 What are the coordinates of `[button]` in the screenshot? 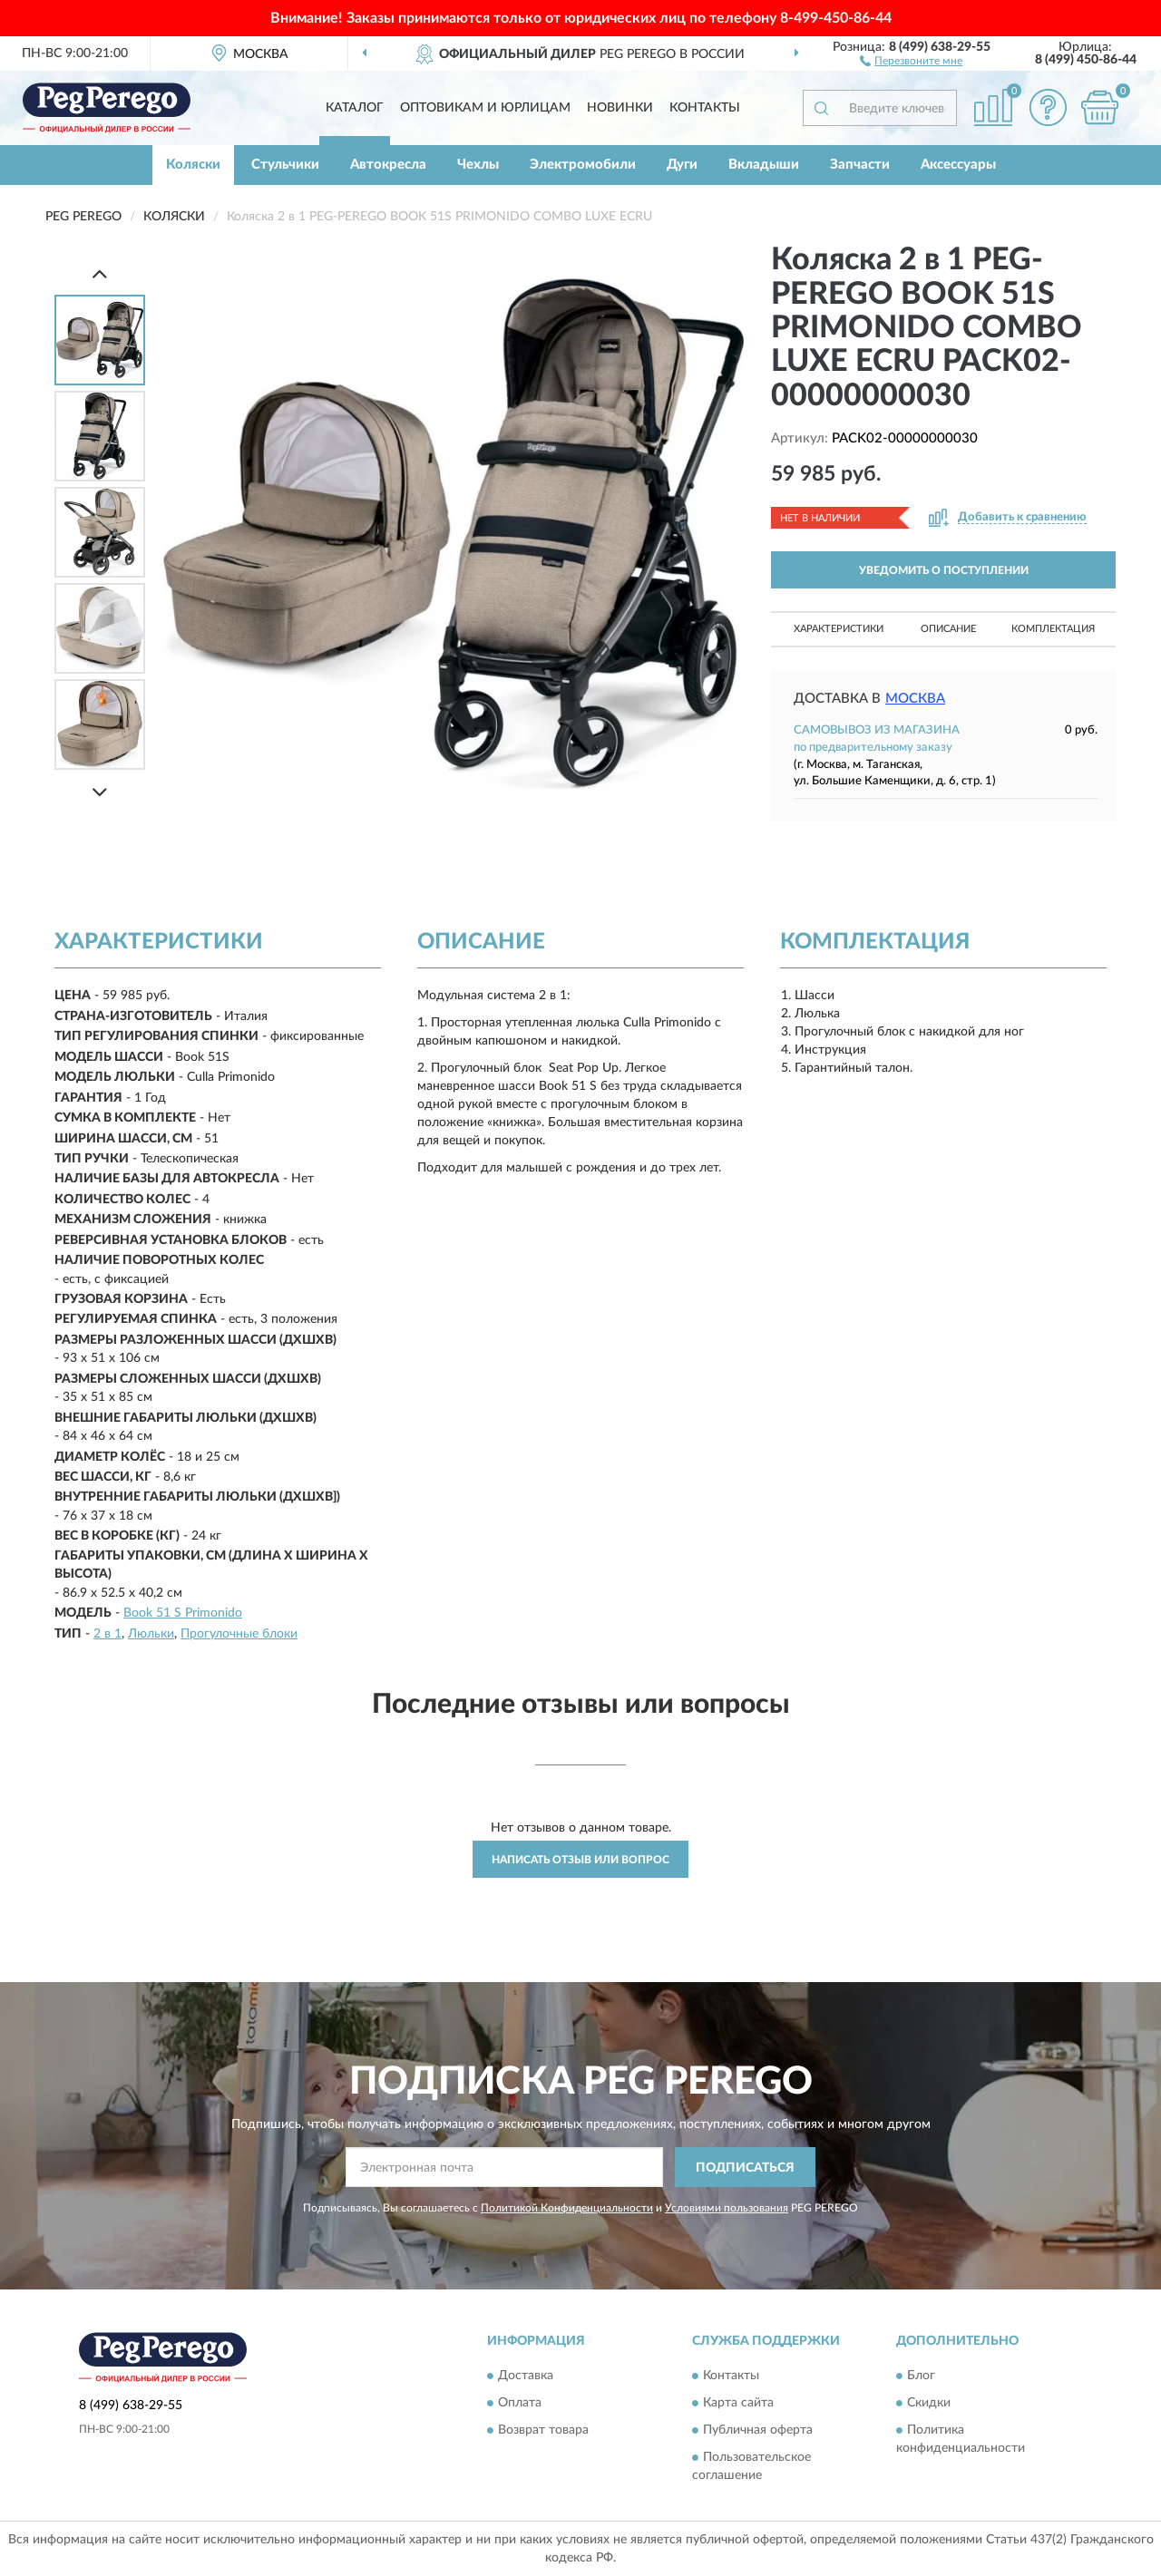 It's located at (911, 59).